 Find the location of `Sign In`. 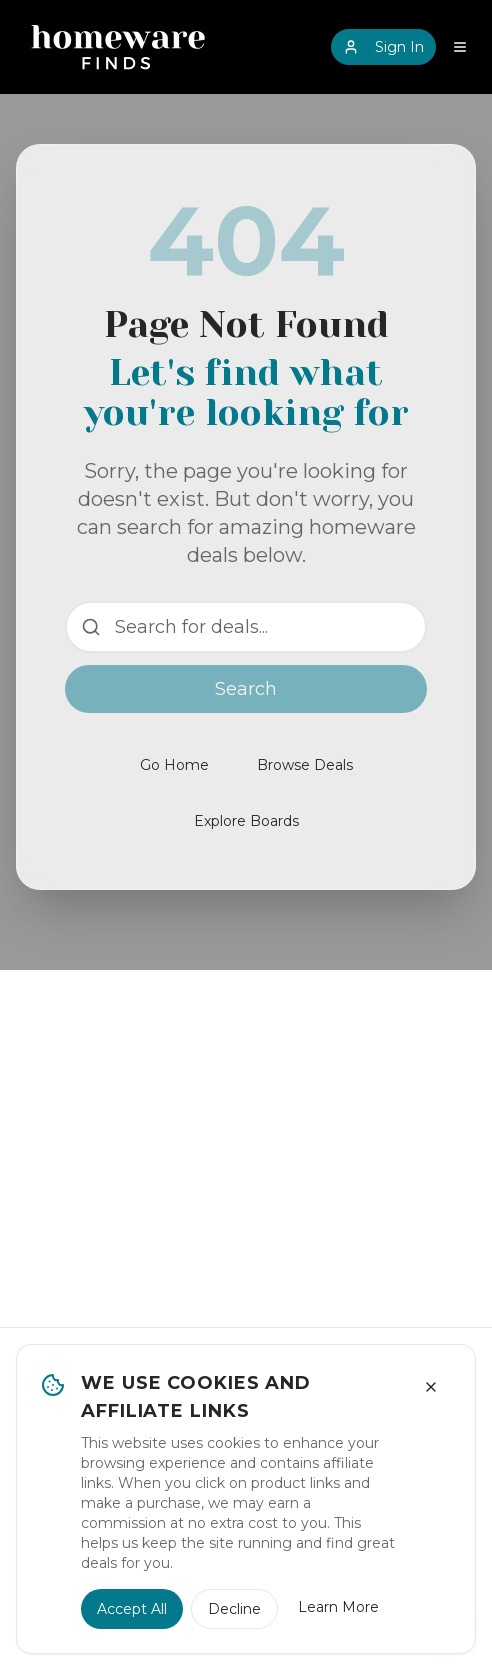

Sign In is located at coordinates (383, 47).